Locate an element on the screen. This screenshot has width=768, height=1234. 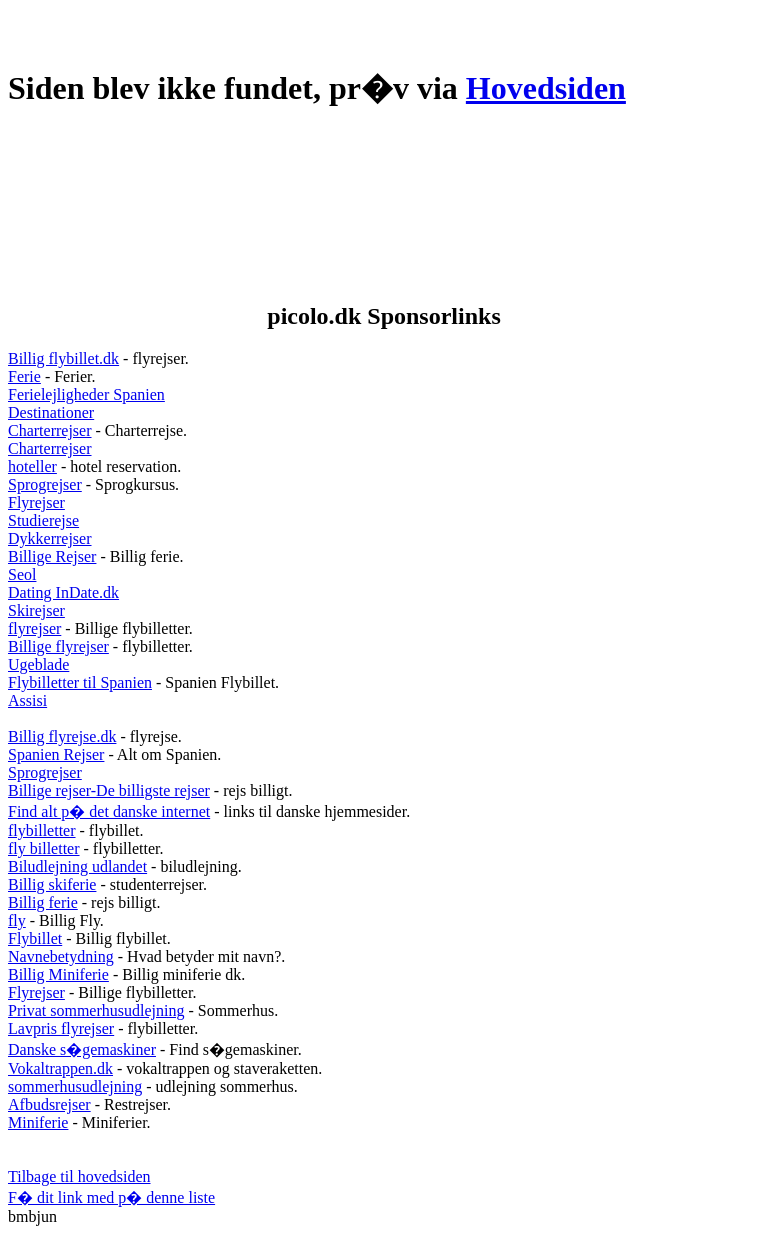
Ugeblade is located at coordinates (38, 664).